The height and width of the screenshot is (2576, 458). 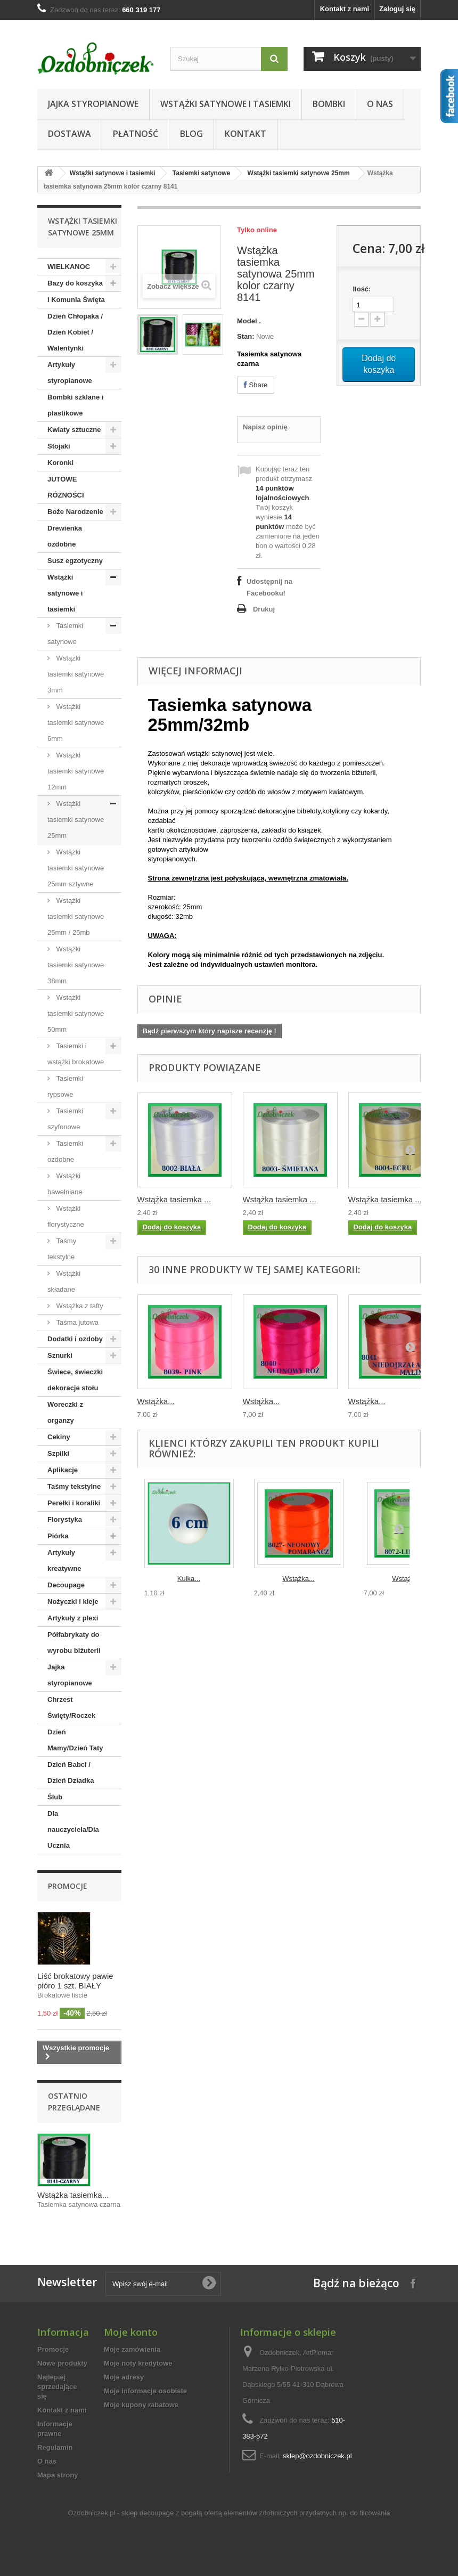 I want to click on Wstążki tasiemki satynowe 25mm / 25mb, so click(x=75, y=916).